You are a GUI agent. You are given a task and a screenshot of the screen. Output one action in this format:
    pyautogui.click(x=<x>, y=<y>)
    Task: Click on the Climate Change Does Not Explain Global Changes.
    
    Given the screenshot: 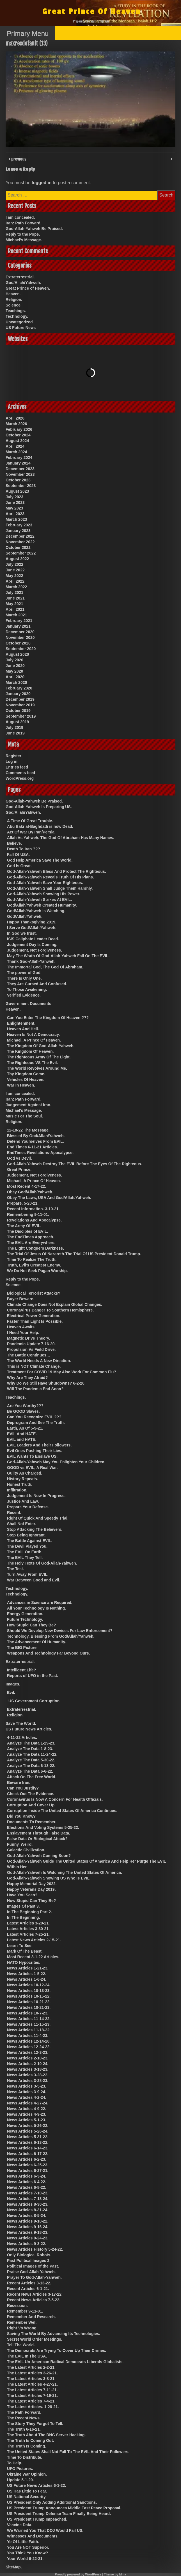 What is the action you would take?
    pyautogui.click(x=54, y=1304)
    